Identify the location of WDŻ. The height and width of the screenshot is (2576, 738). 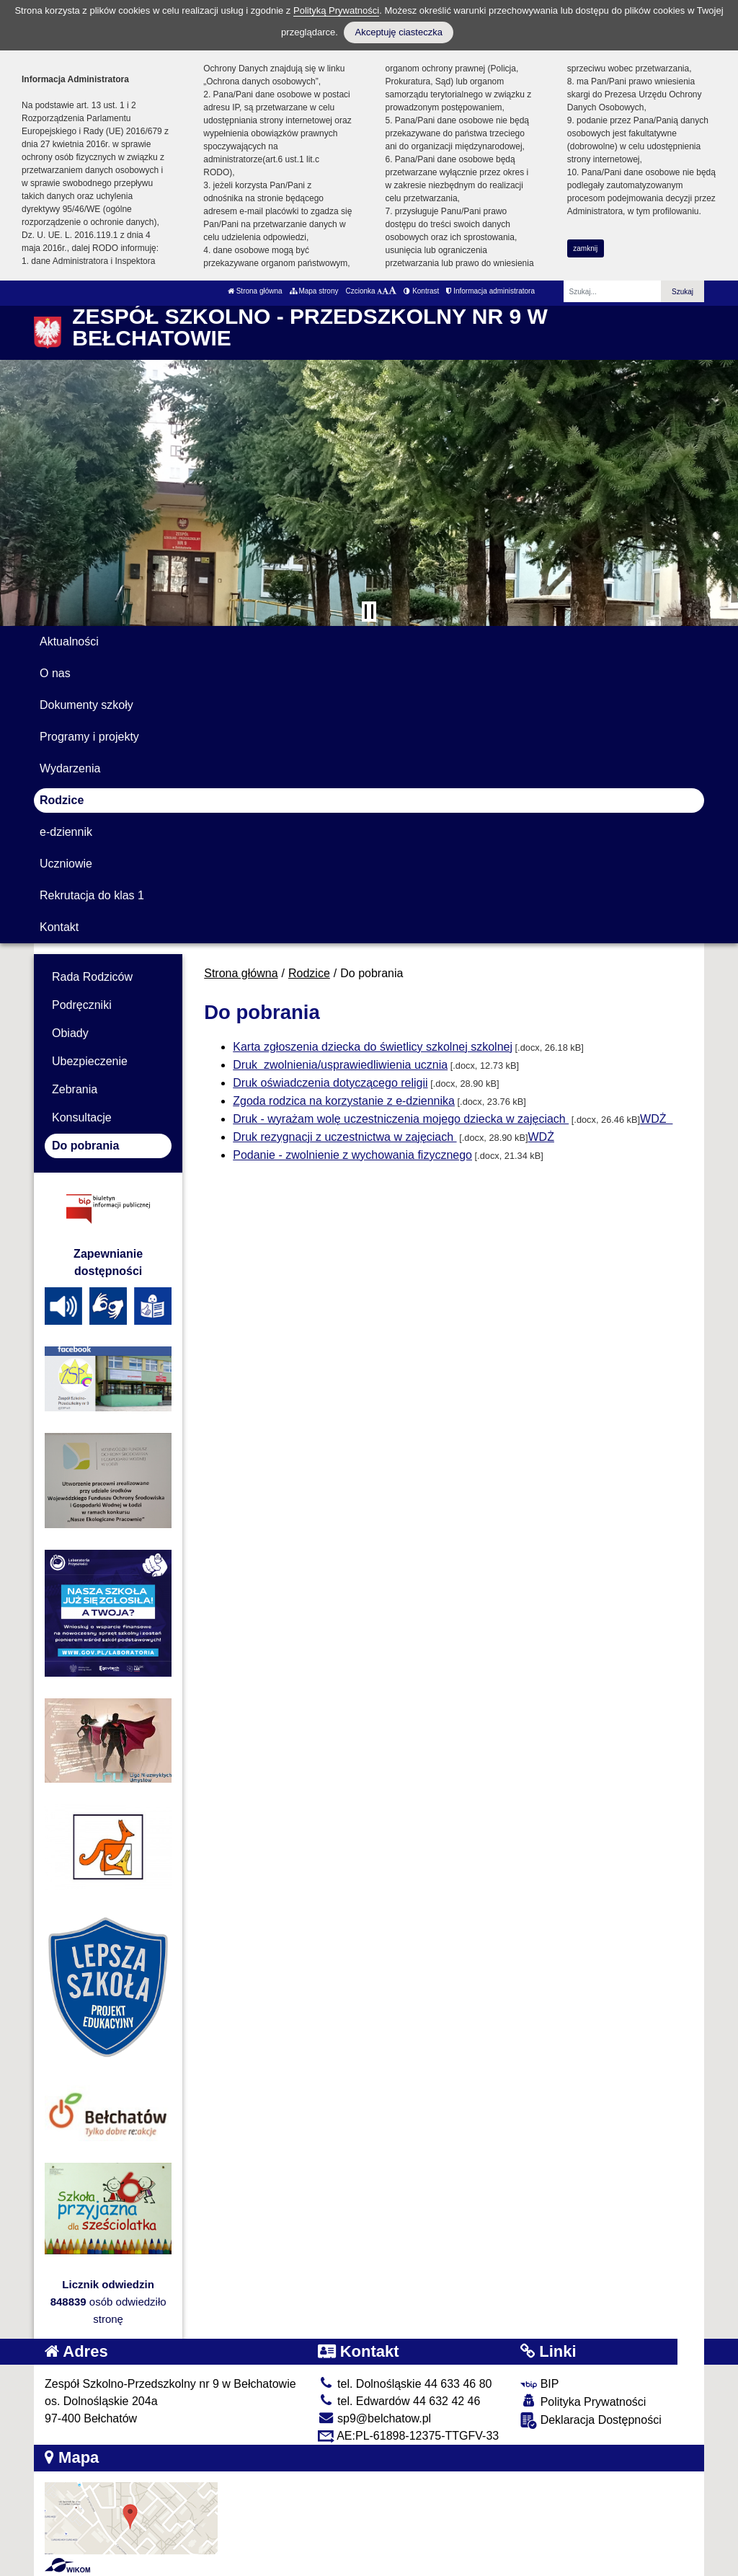
(655, 1119).